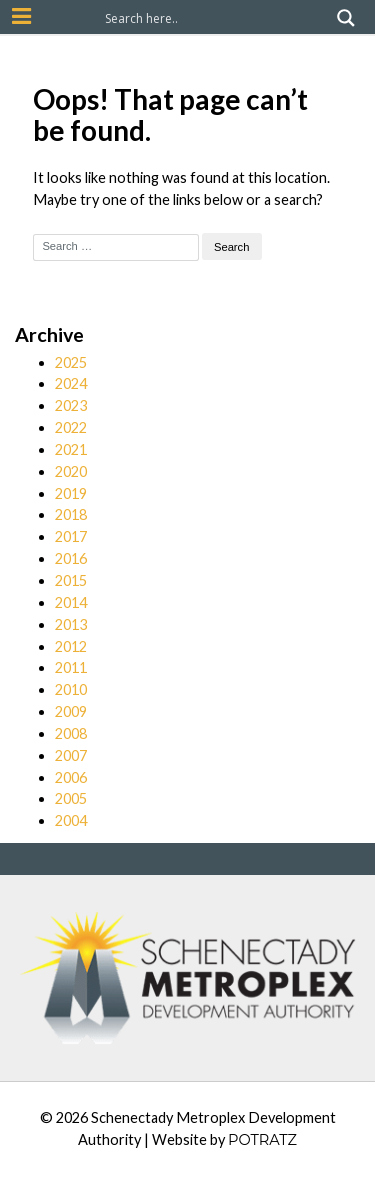 This screenshot has width=375, height=1177. I want to click on 2006, so click(71, 777).